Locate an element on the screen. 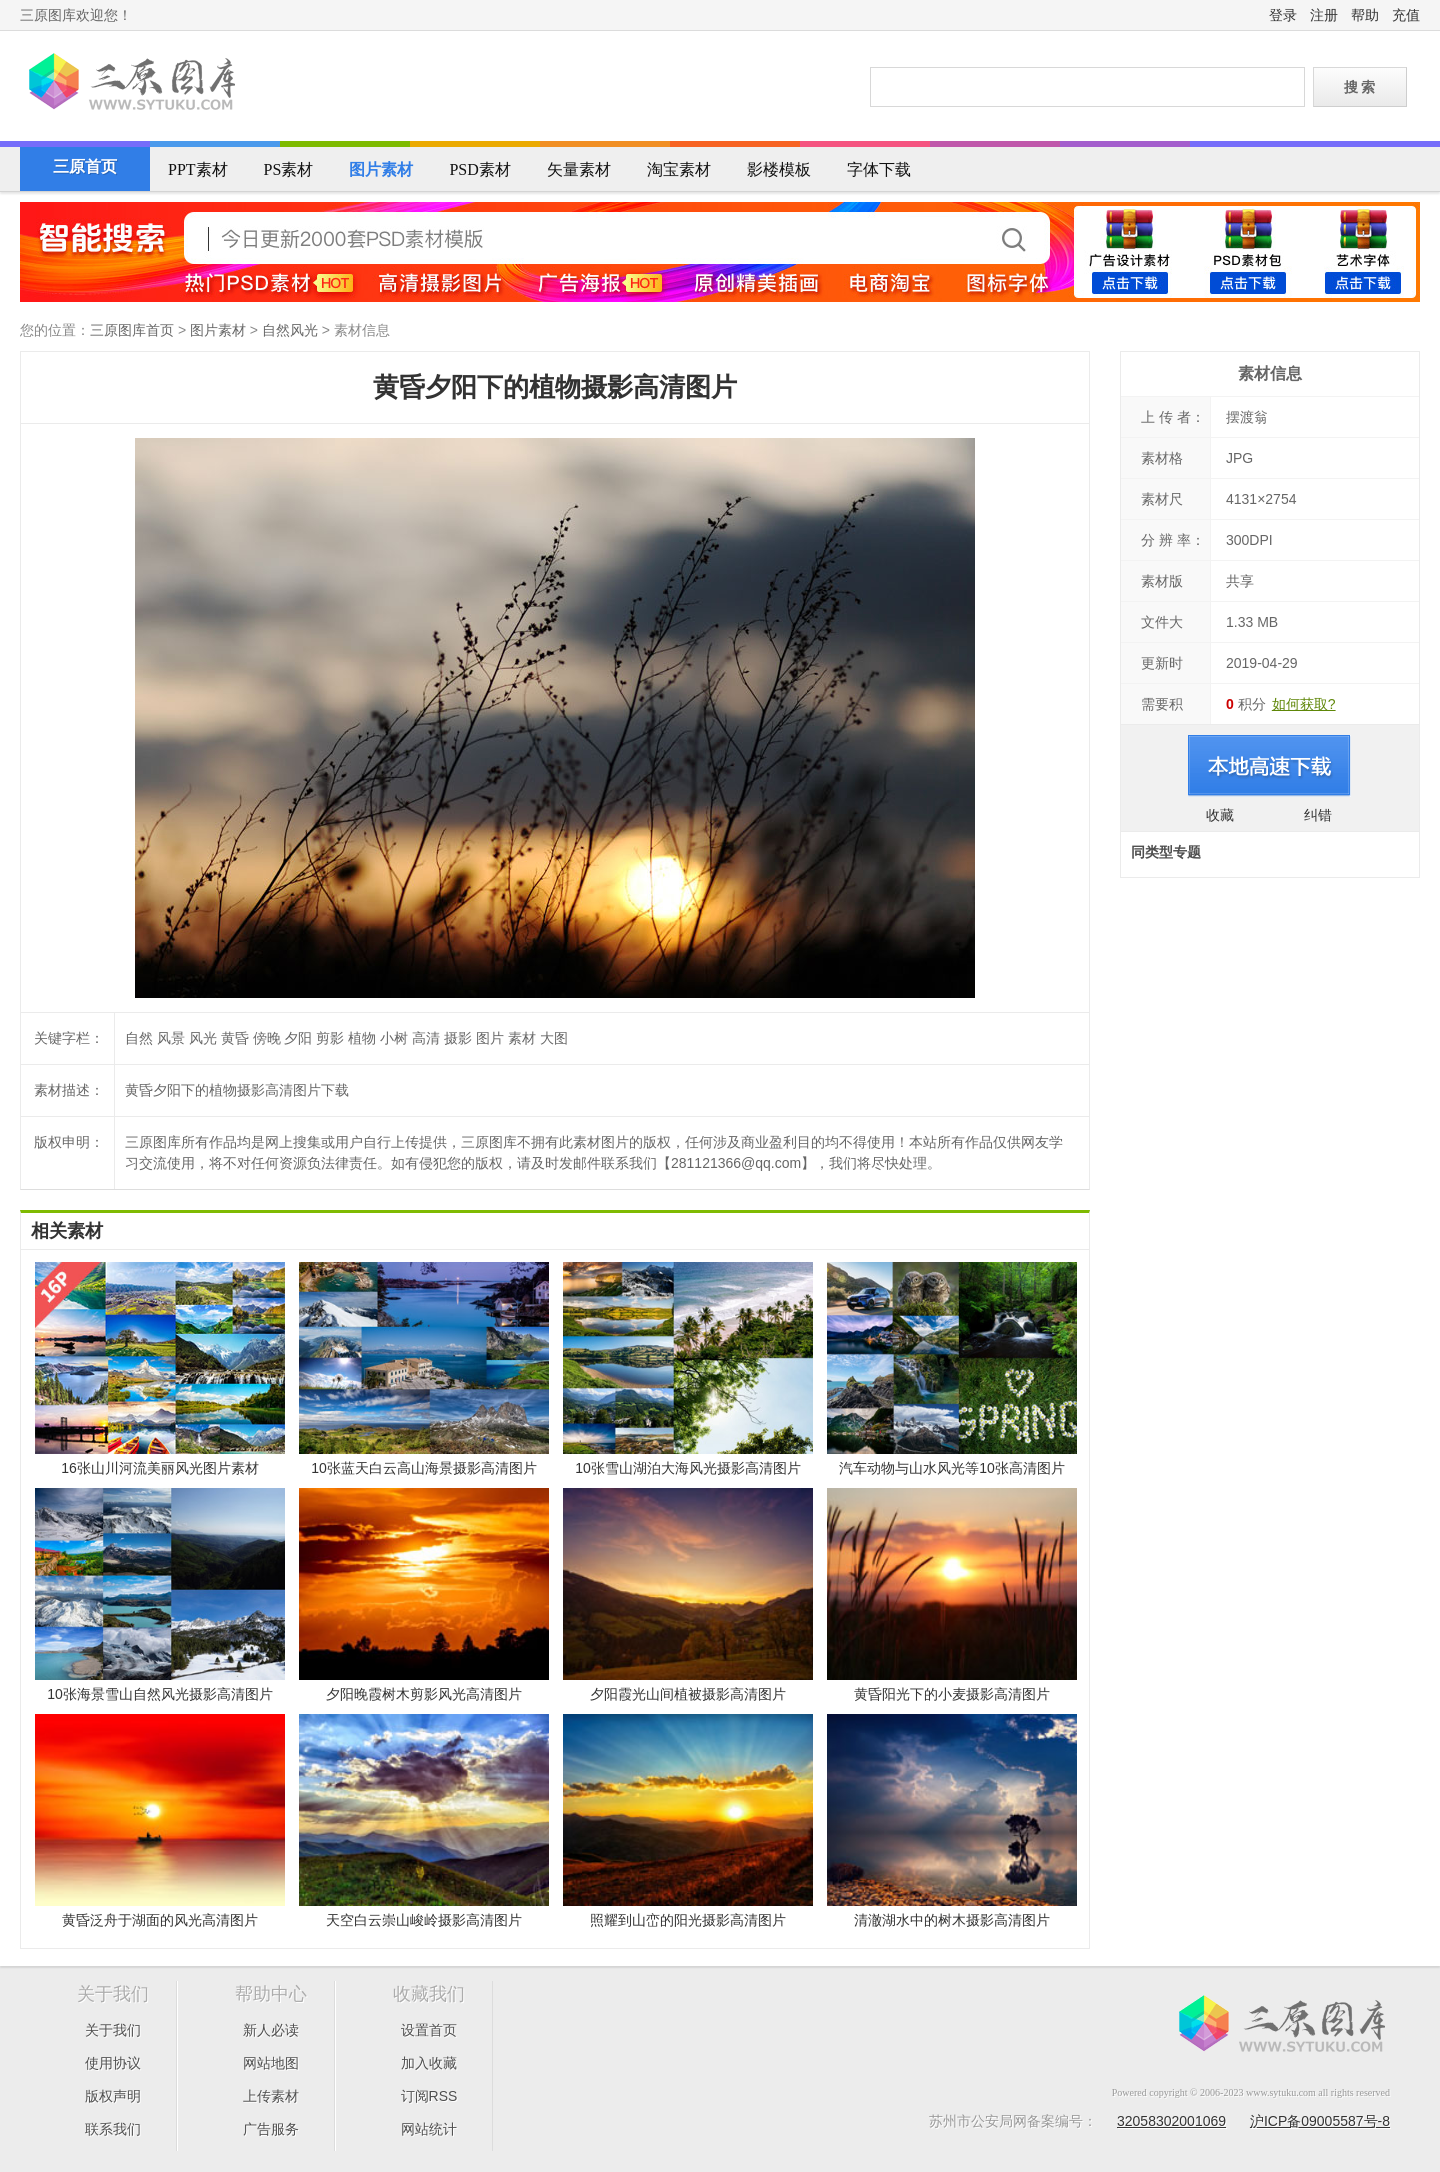  纠错 is located at coordinates (1318, 815).